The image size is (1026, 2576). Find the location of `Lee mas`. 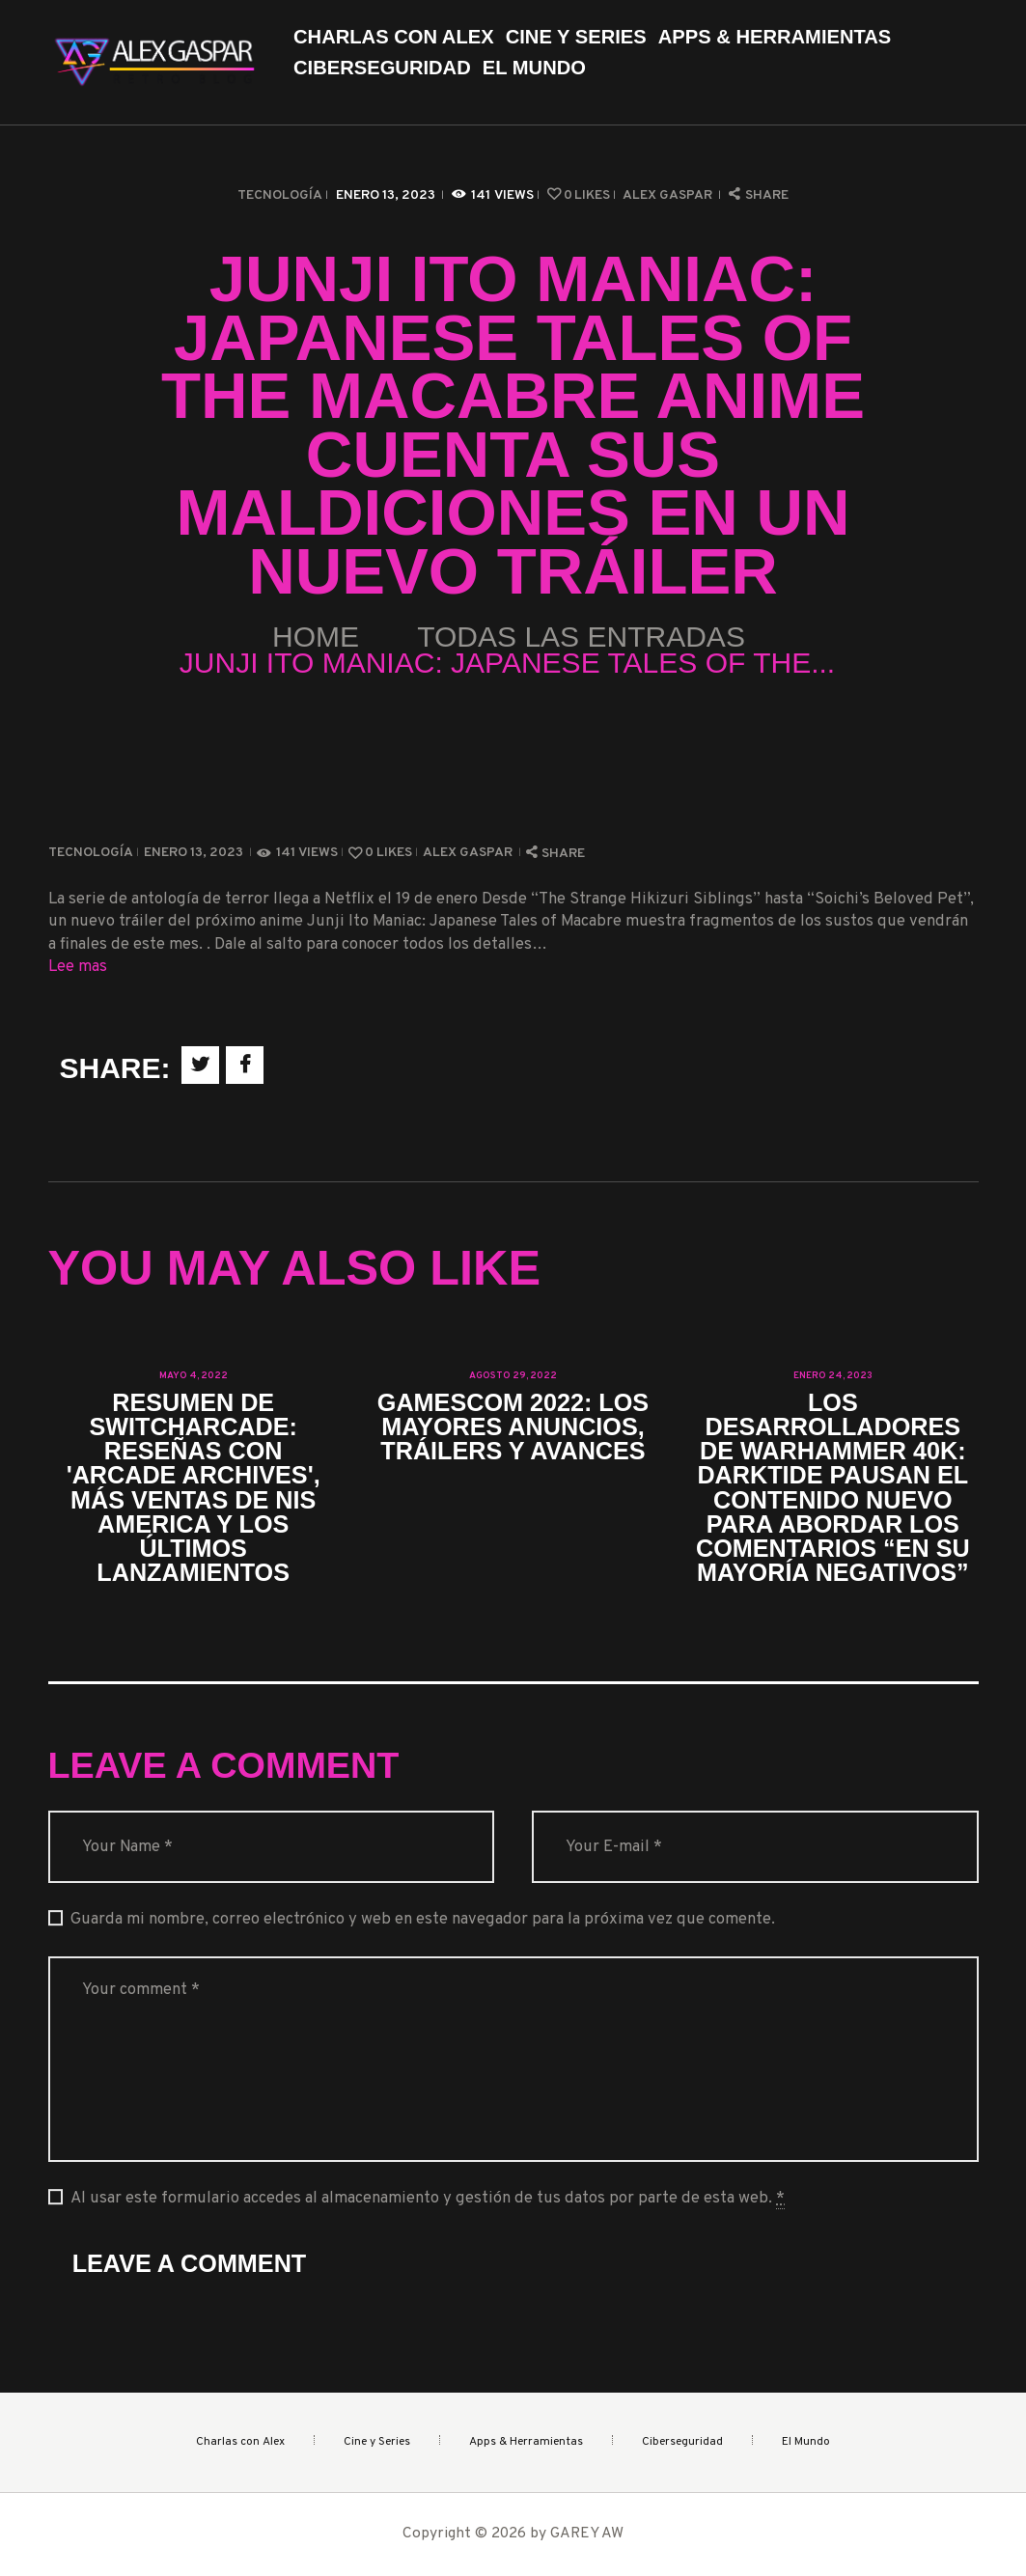

Lee mas is located at coordinates (77, 966).